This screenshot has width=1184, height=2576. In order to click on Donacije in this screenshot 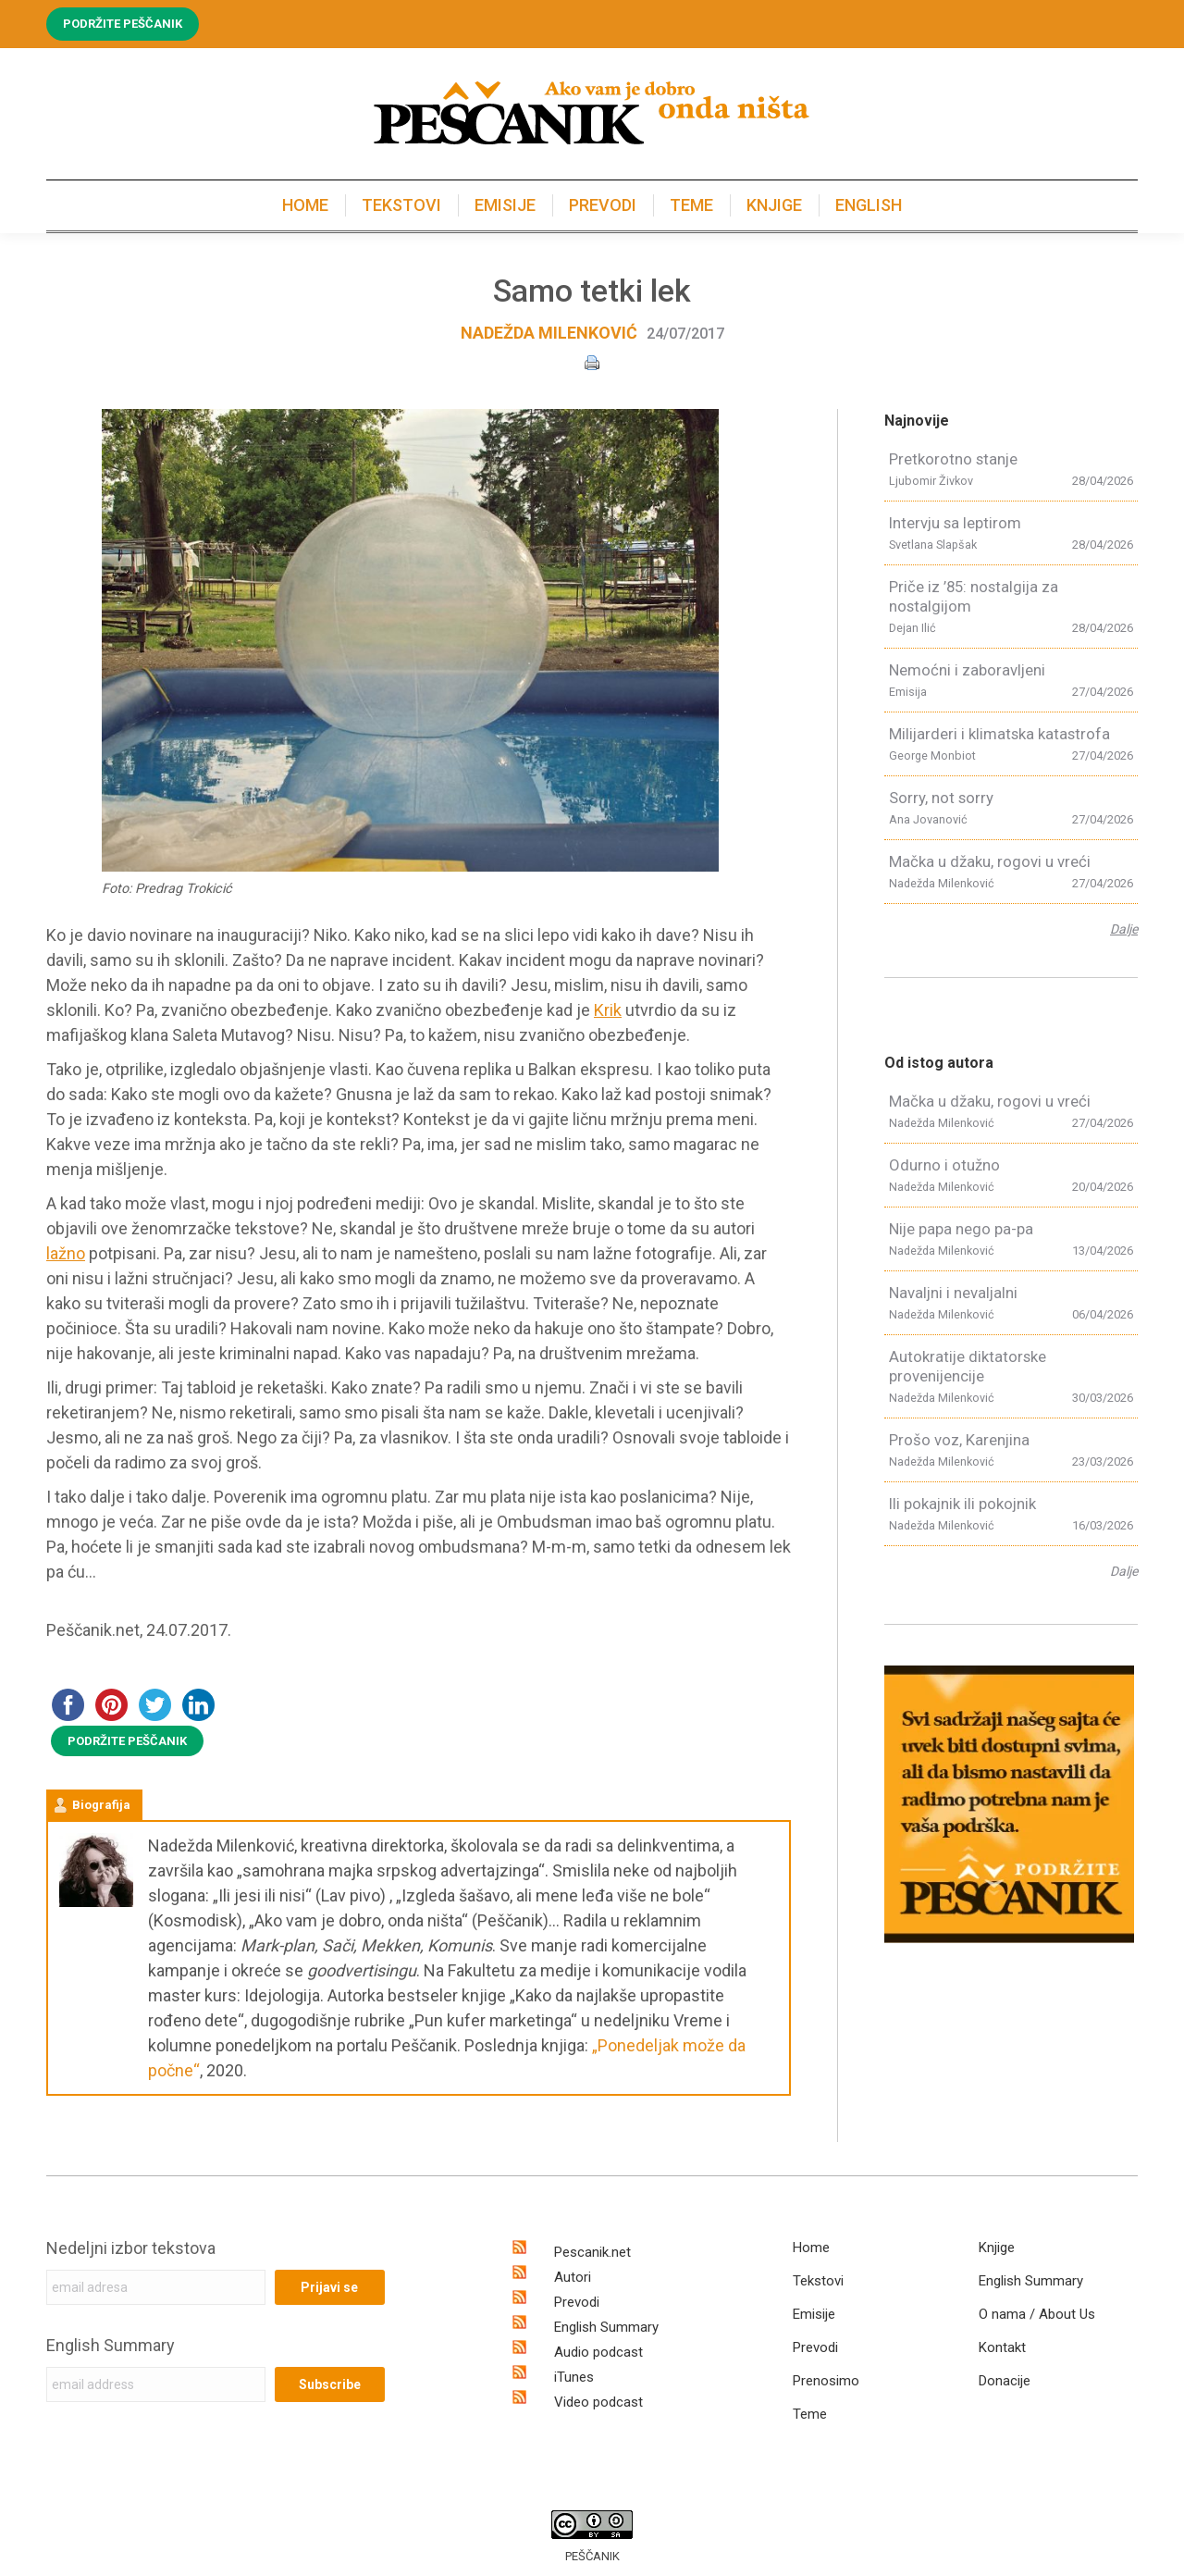, I will do `click(1004, 2380)`.